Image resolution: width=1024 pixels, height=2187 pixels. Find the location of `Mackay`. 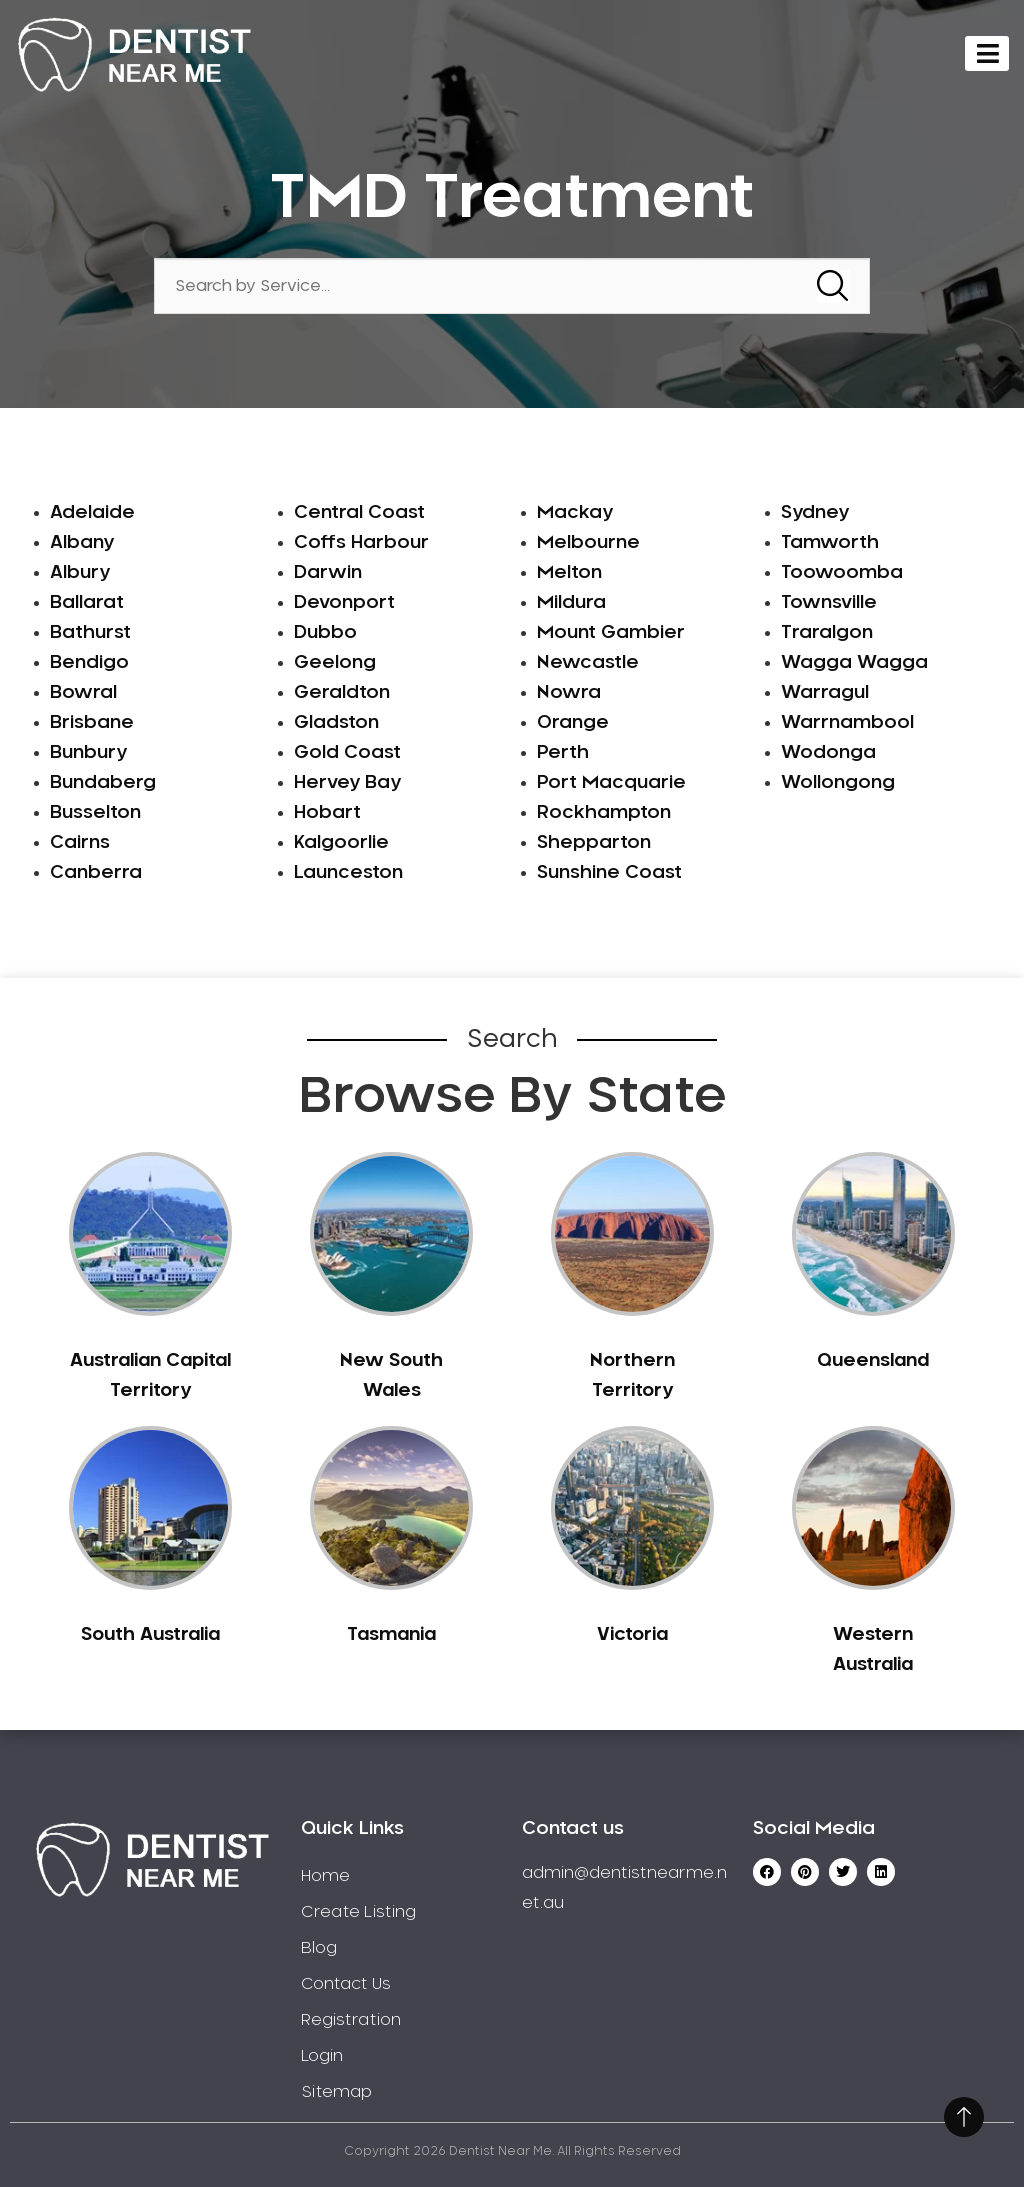

Mackay is located at coordinates (575, 513).